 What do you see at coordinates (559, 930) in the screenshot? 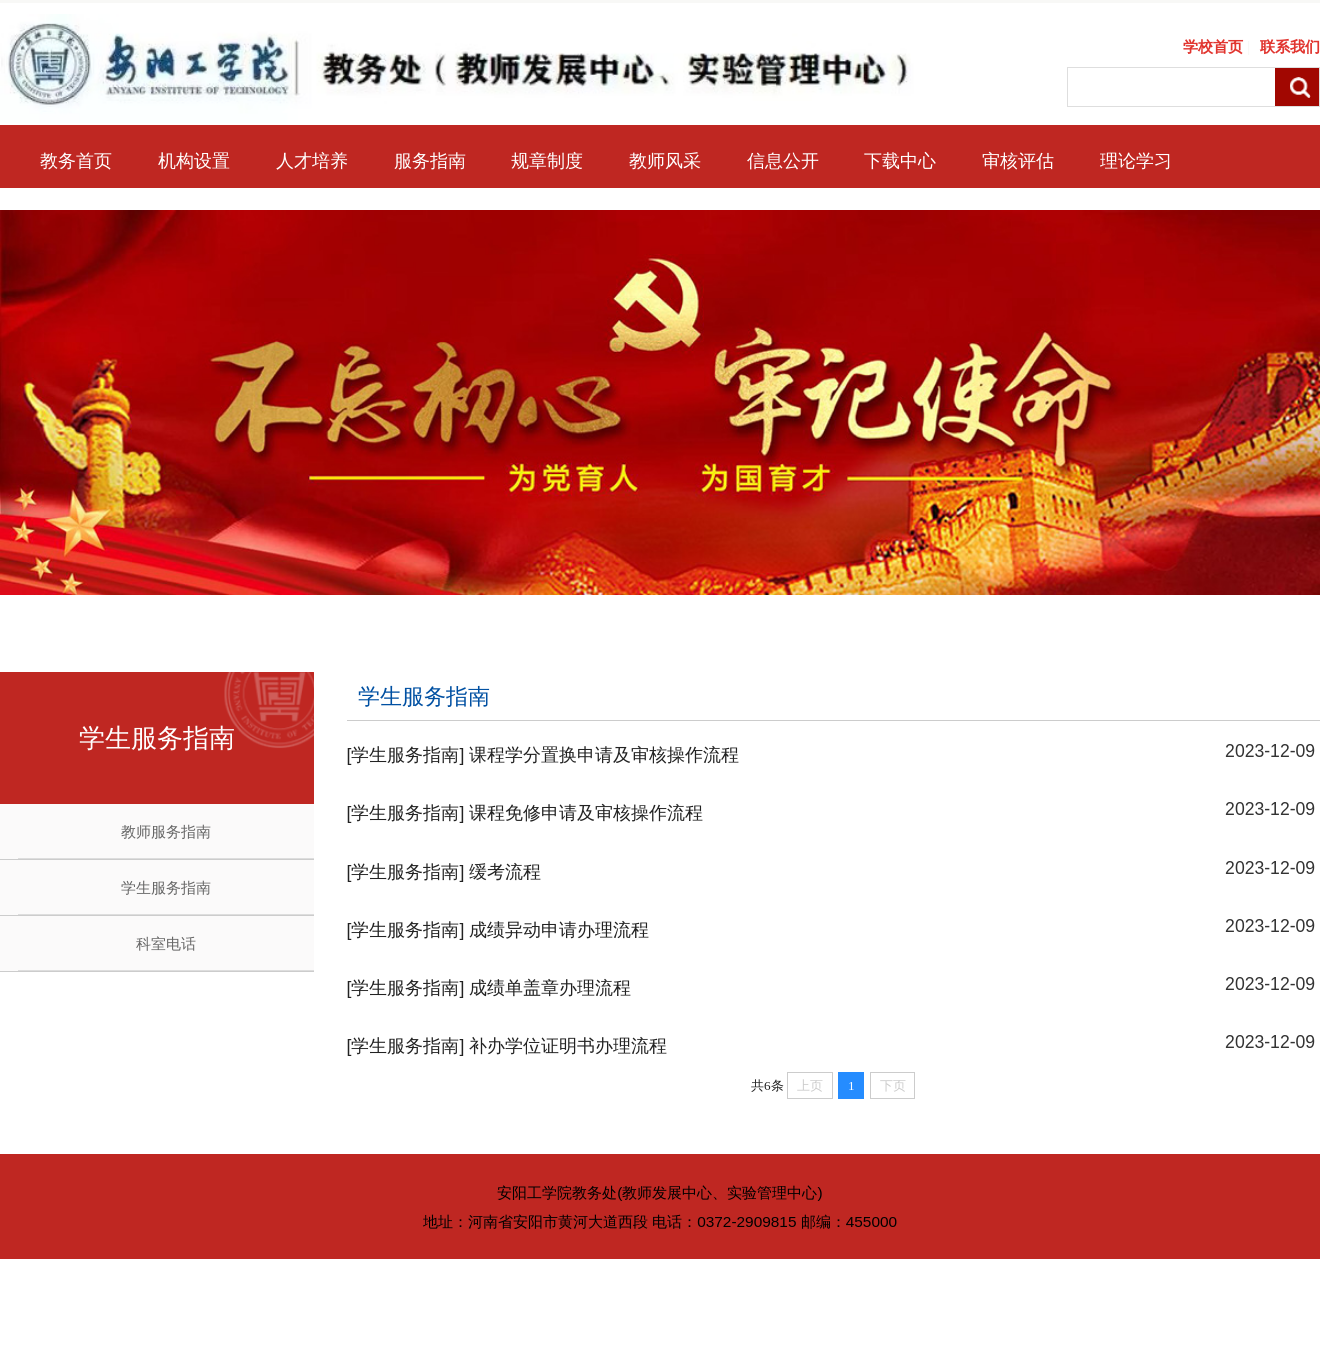
I see `成绩异动申请办理流程` at bounding box center [559, 930].